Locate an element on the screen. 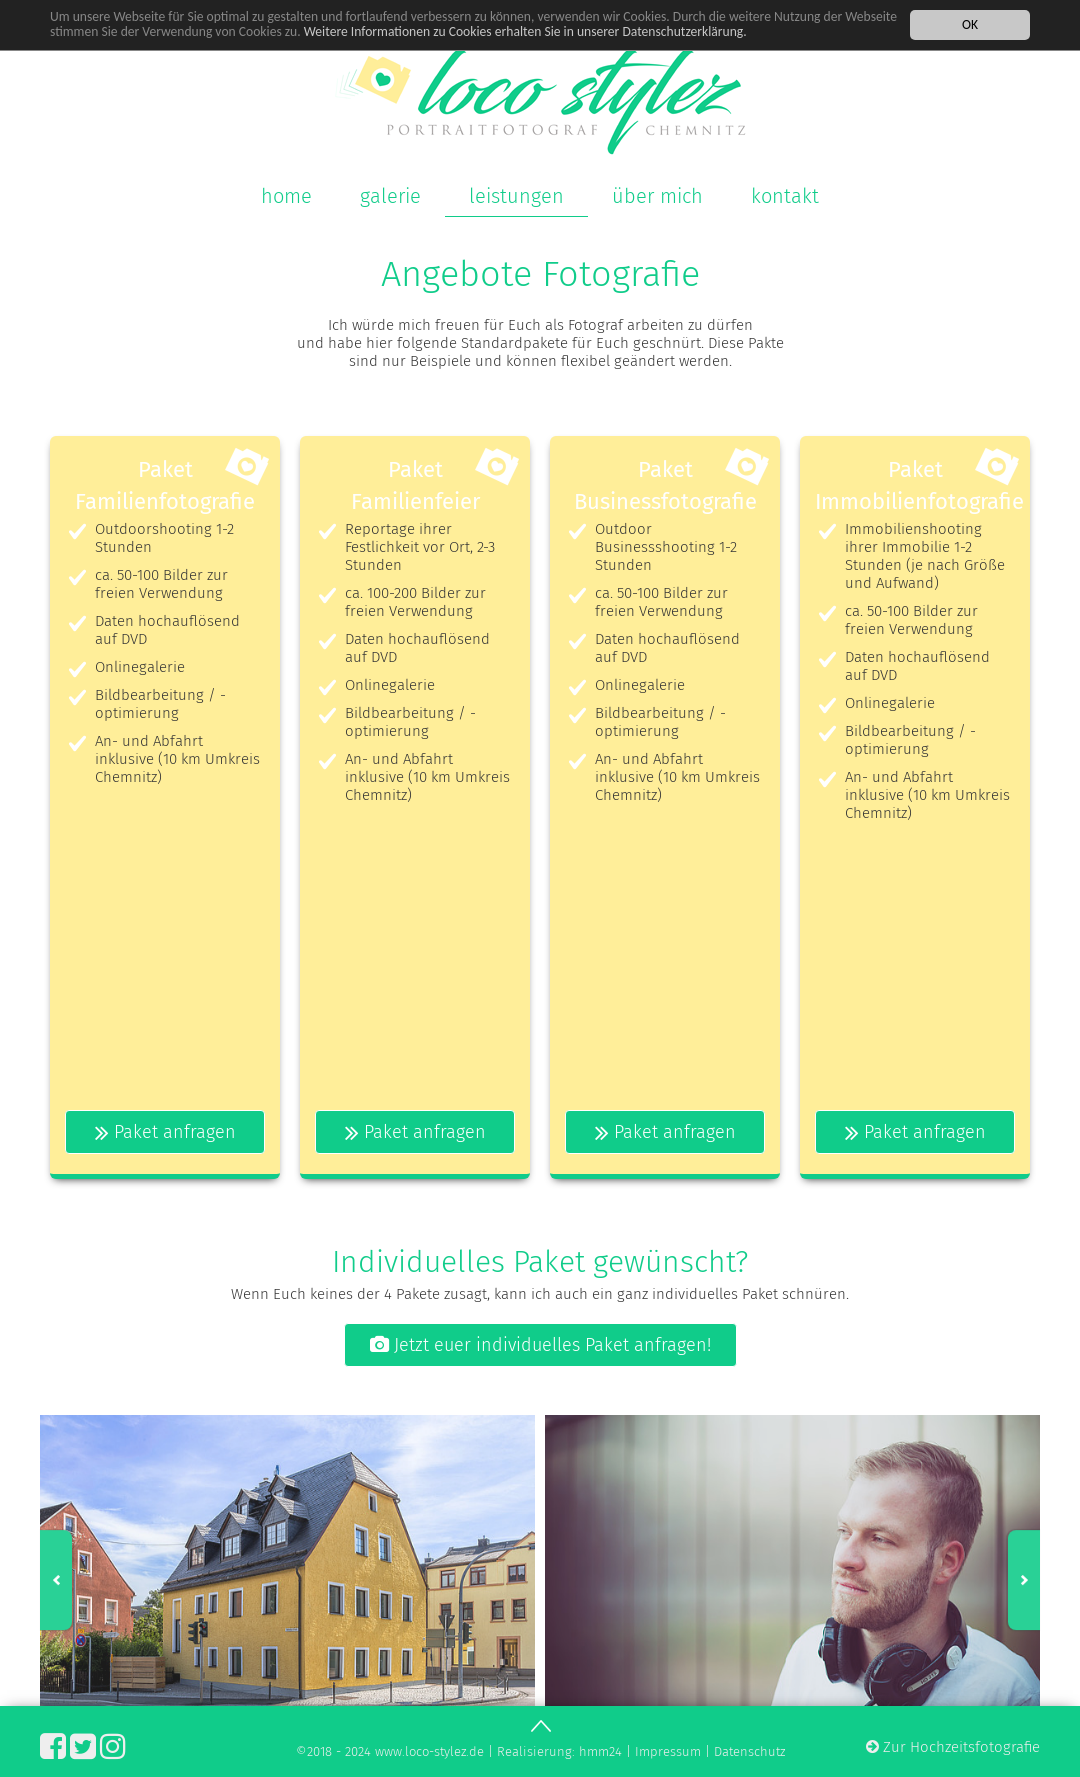 This screenshot has height=1777, width=1080. Datenschutz is located at coordinates (749, 1751).